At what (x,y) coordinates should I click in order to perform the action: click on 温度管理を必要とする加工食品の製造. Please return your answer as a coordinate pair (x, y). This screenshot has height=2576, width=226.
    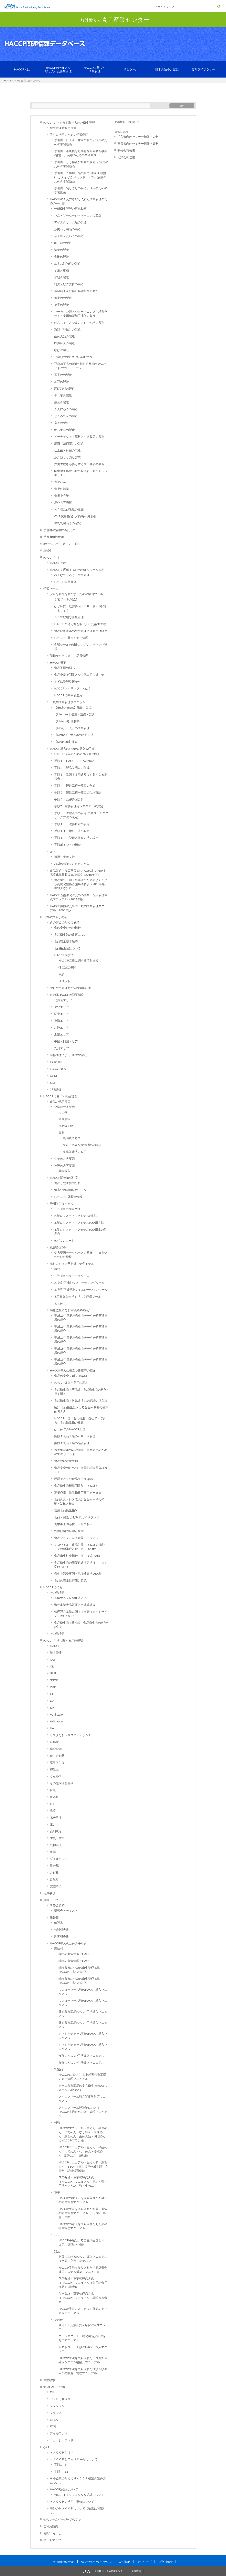
    Looking at the image, I should click on (79, 464).